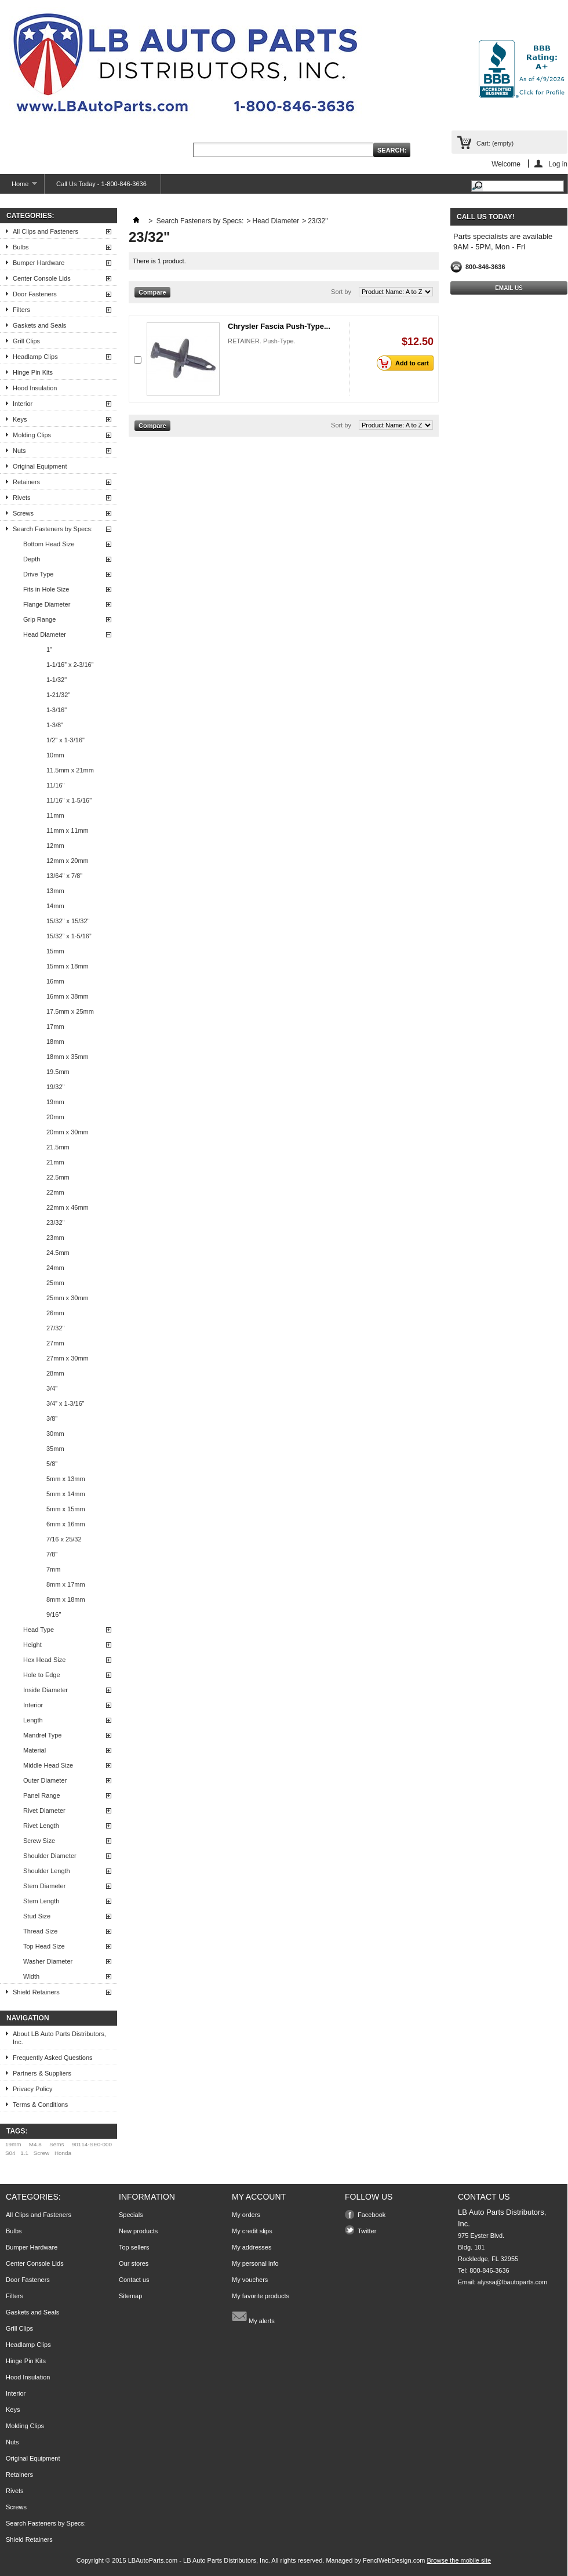 The image size is (568, 2576). I want to click on 11/16" x 1-5/16", so click(69, 800).